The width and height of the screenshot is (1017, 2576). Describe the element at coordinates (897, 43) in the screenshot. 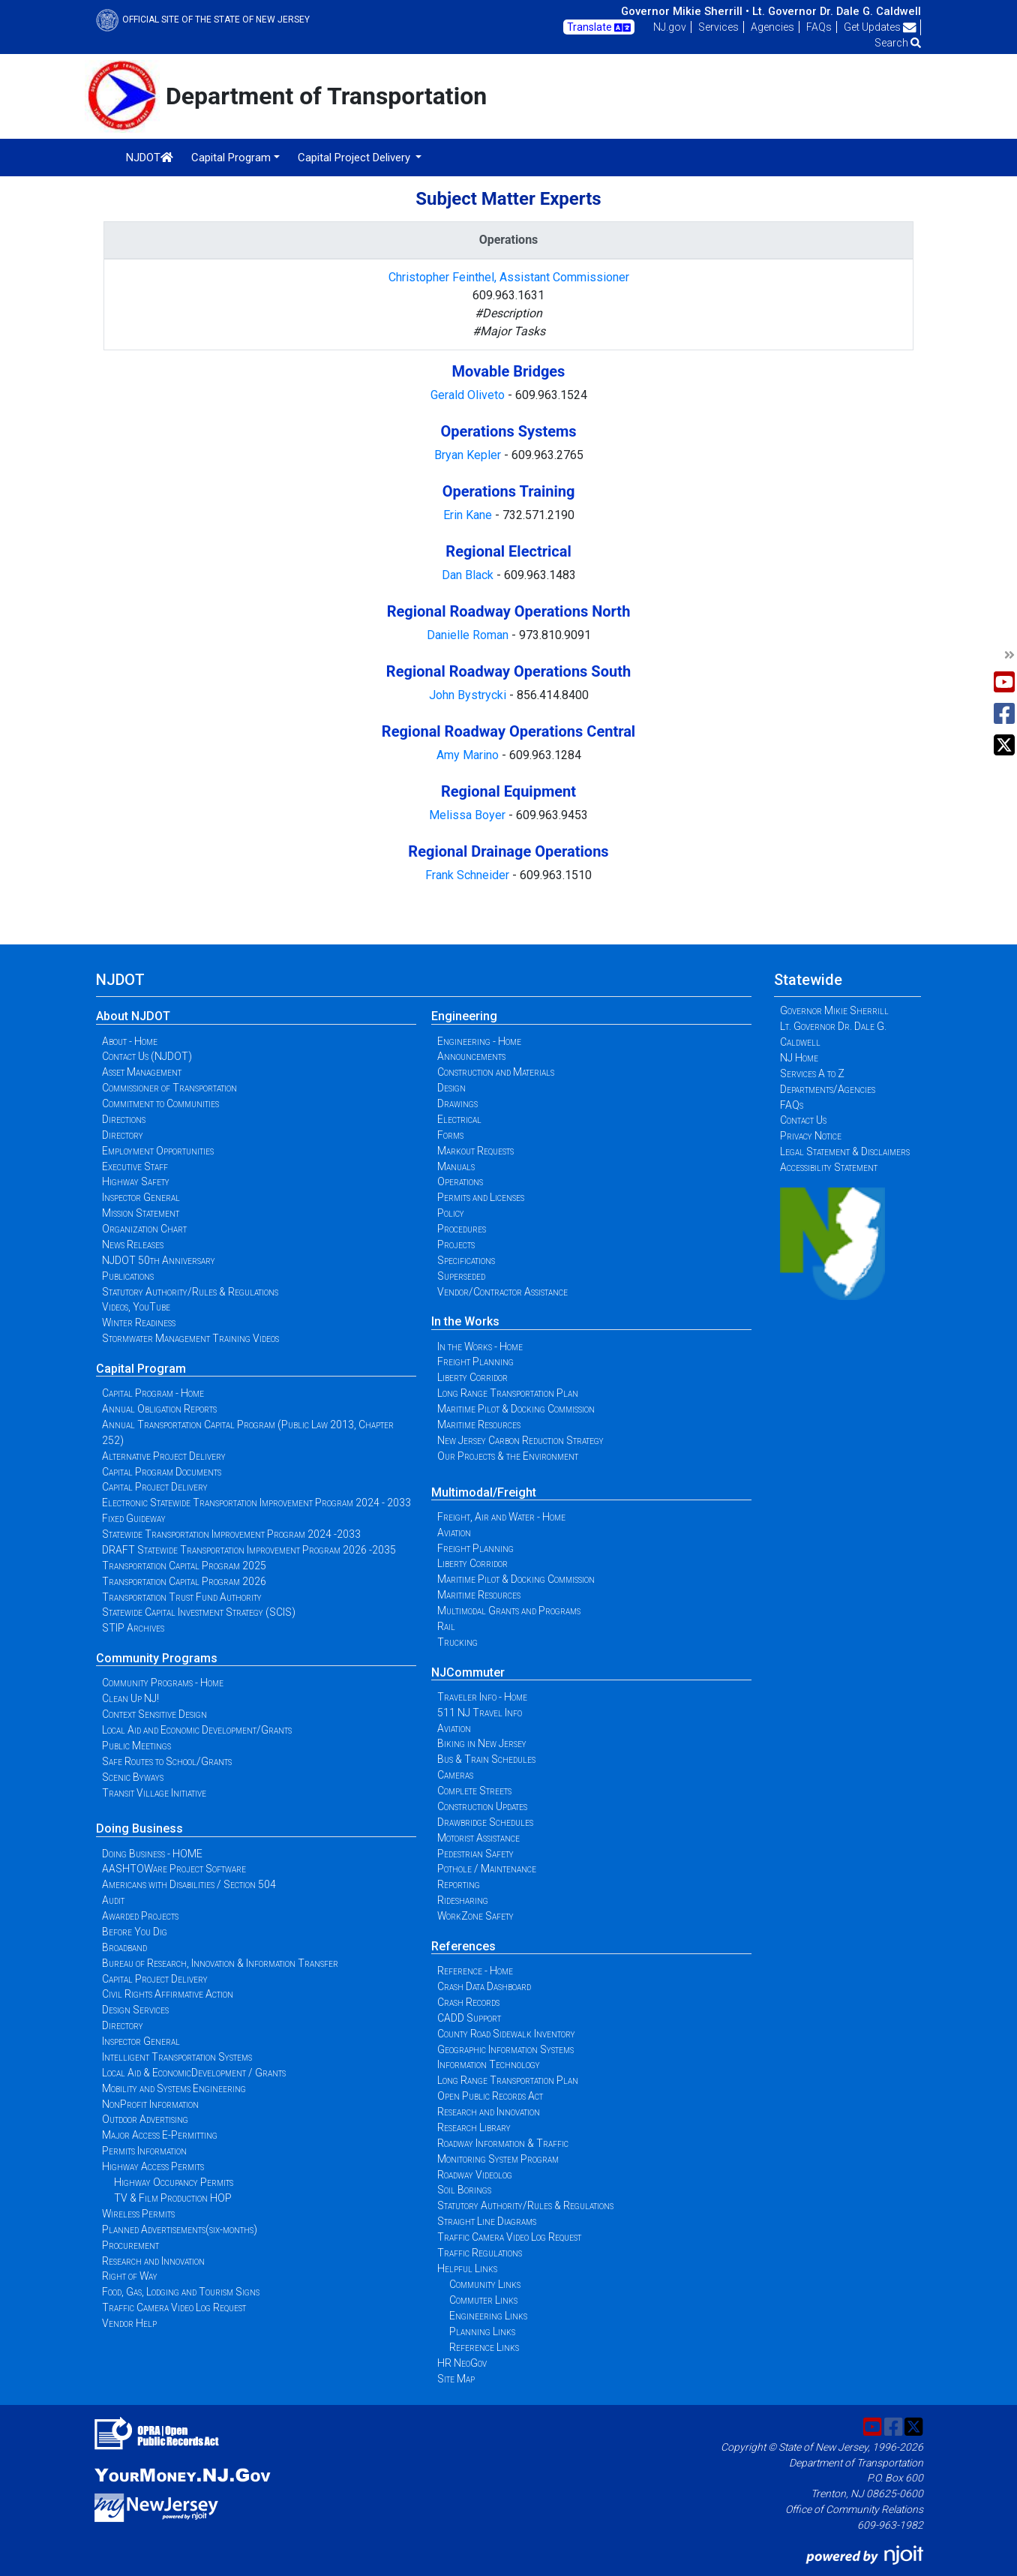

I see `Search` at that location.